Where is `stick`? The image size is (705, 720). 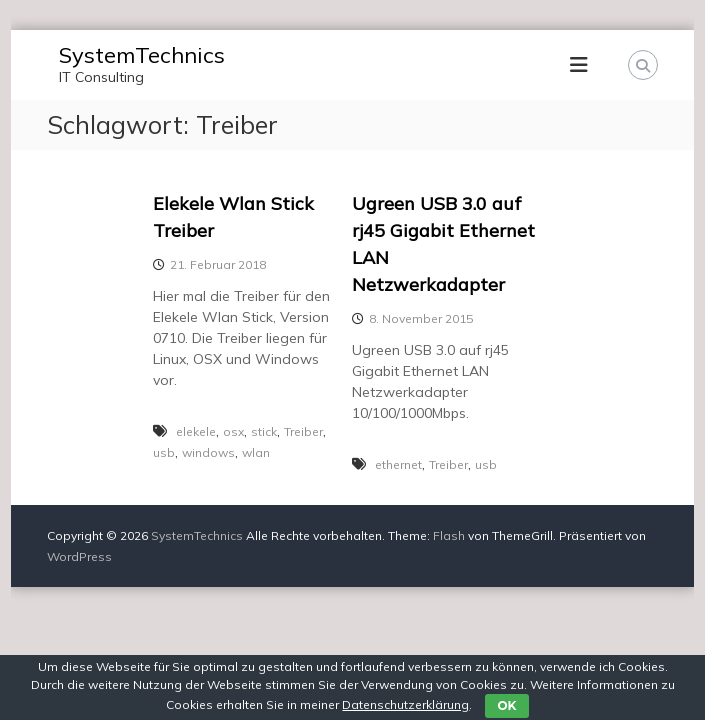
stick is located at coordinates (264, 431).